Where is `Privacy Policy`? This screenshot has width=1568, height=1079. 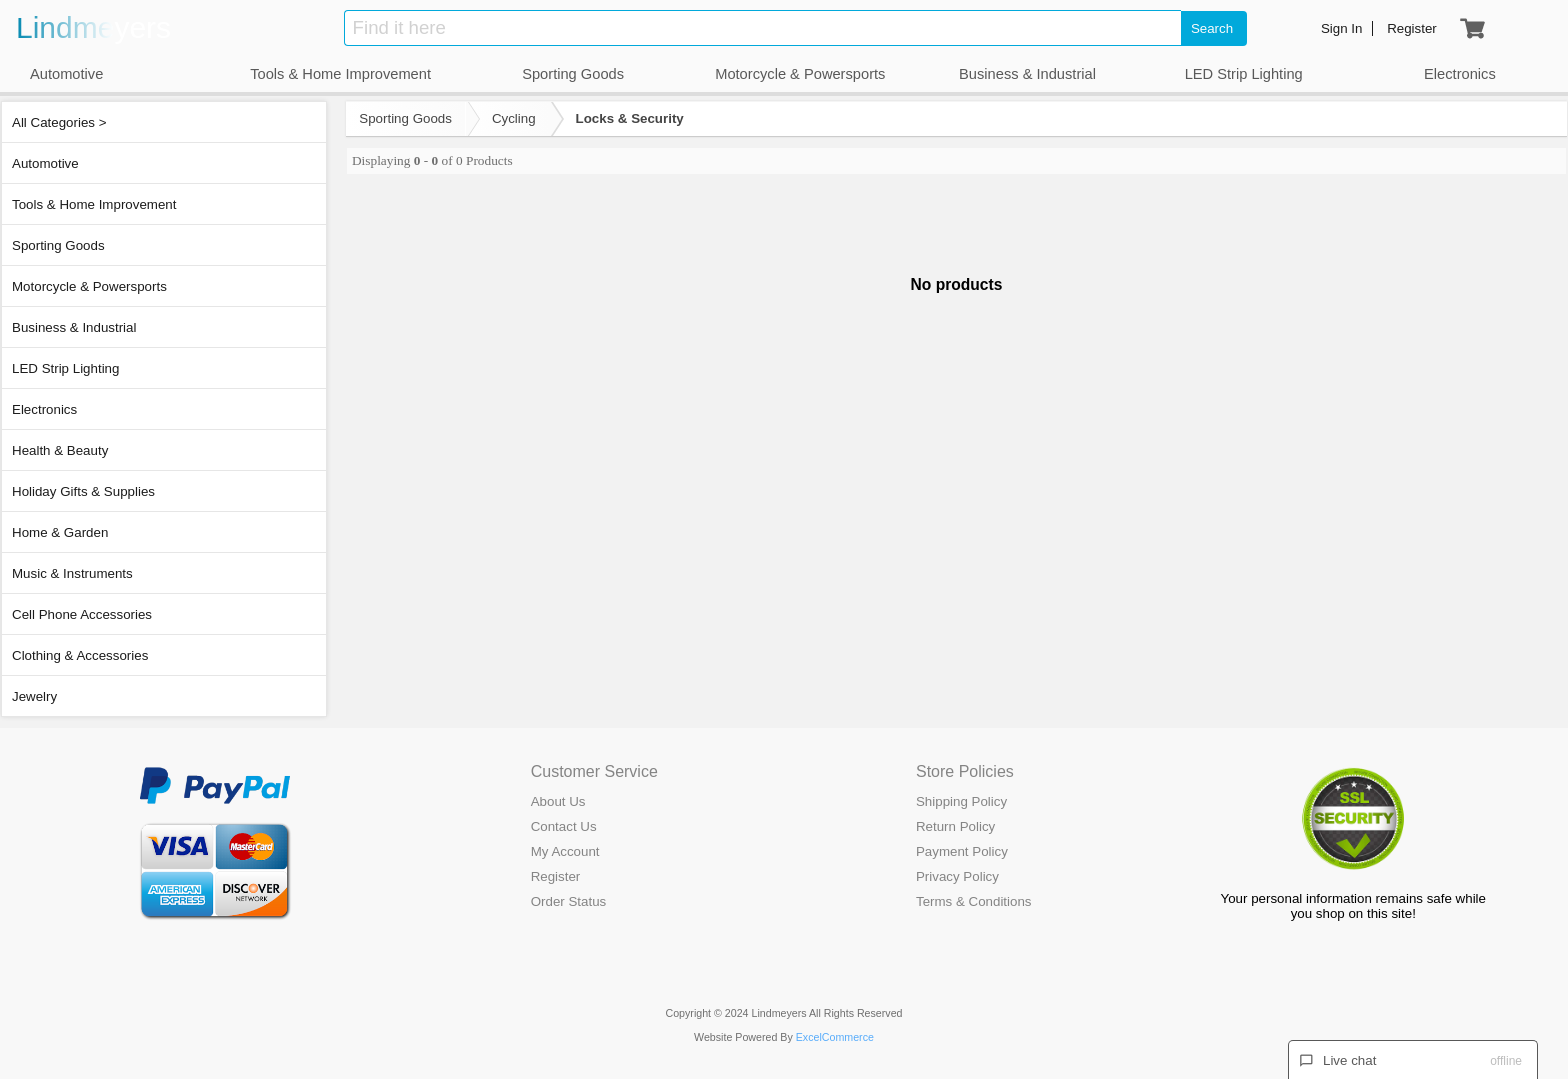
Privacy Policy is located at coordinates (957, 876).